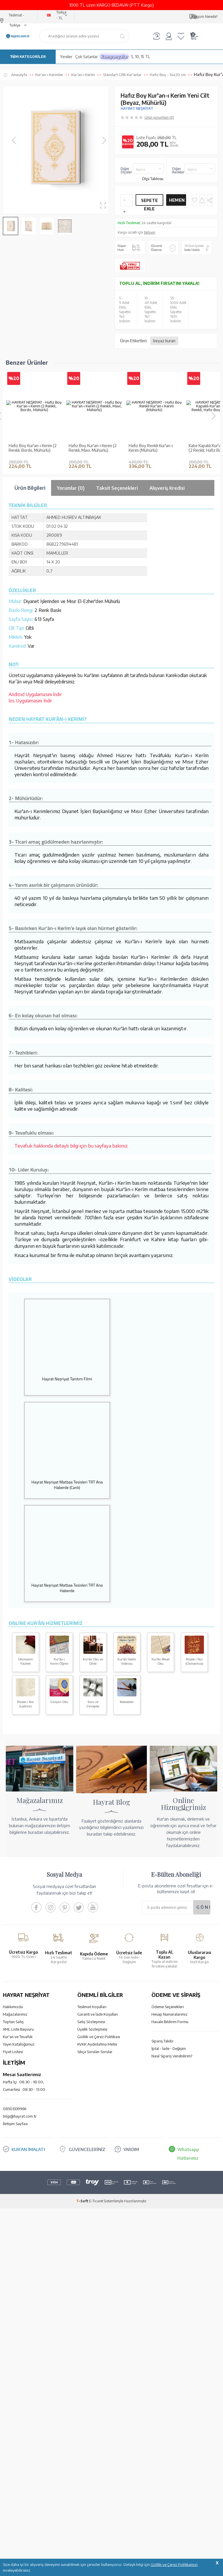 This screenshot has width=223, height=2576. What do you see at coordinates (98, 2139) in the screenshot?
I see `Gizlilik ve Çerez Politikası` at bounding box center [98, 2139].